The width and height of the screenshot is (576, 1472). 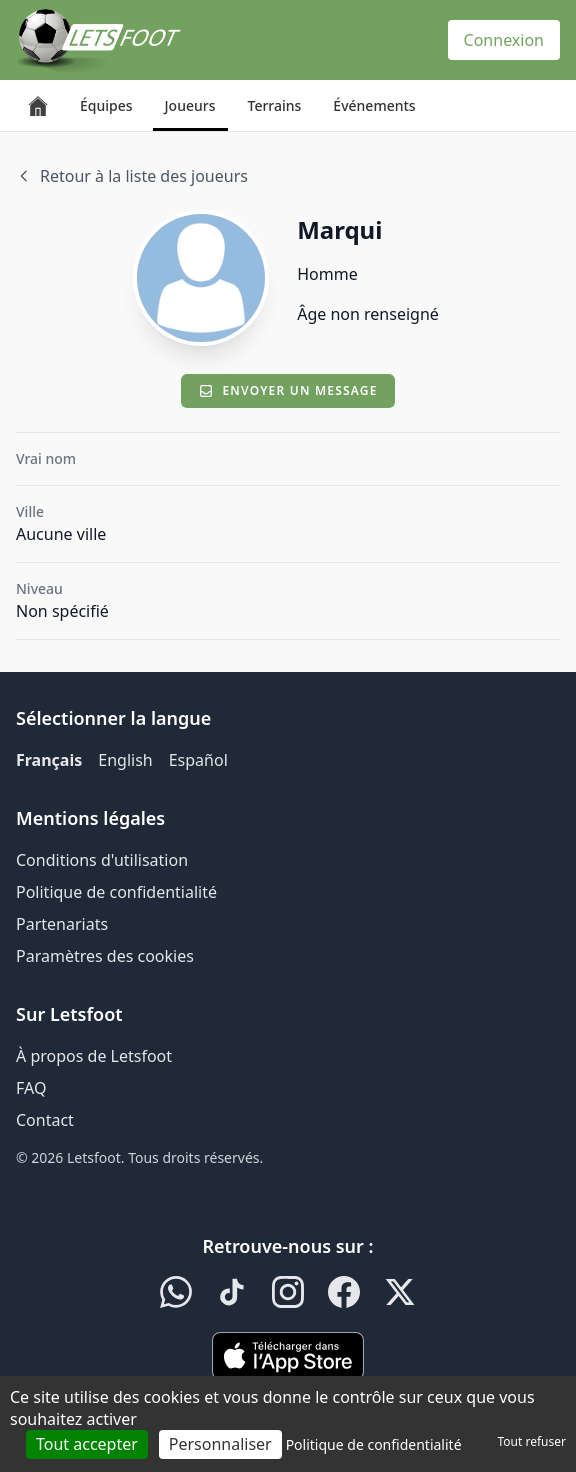 I want to click on Español, so click(x=198, y=760).